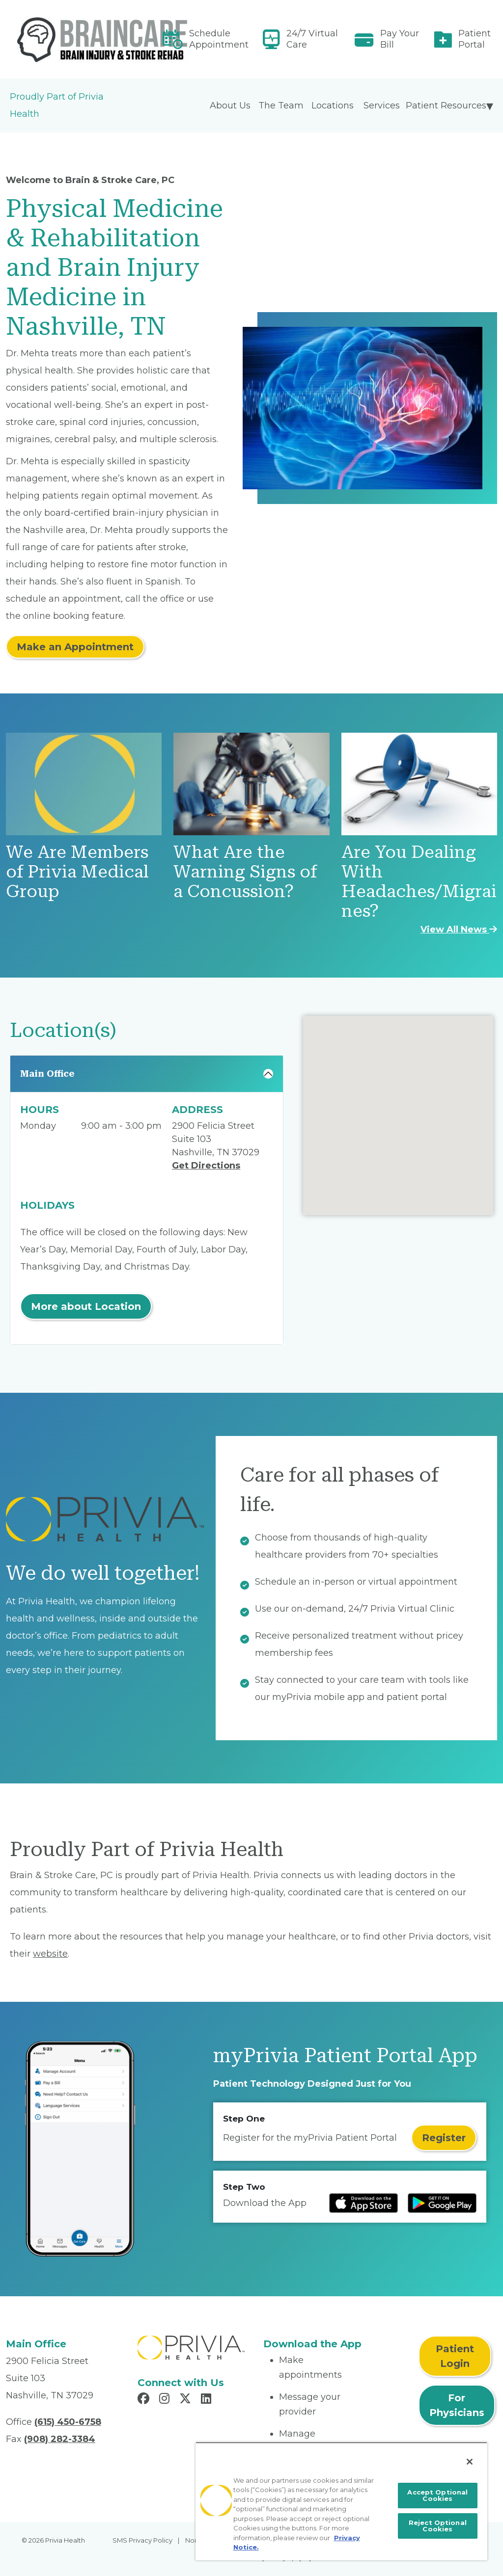 The height and width of the screenshot is (2576, 503). I want to click on Accept Optional Cookies, so click(437, 2495).